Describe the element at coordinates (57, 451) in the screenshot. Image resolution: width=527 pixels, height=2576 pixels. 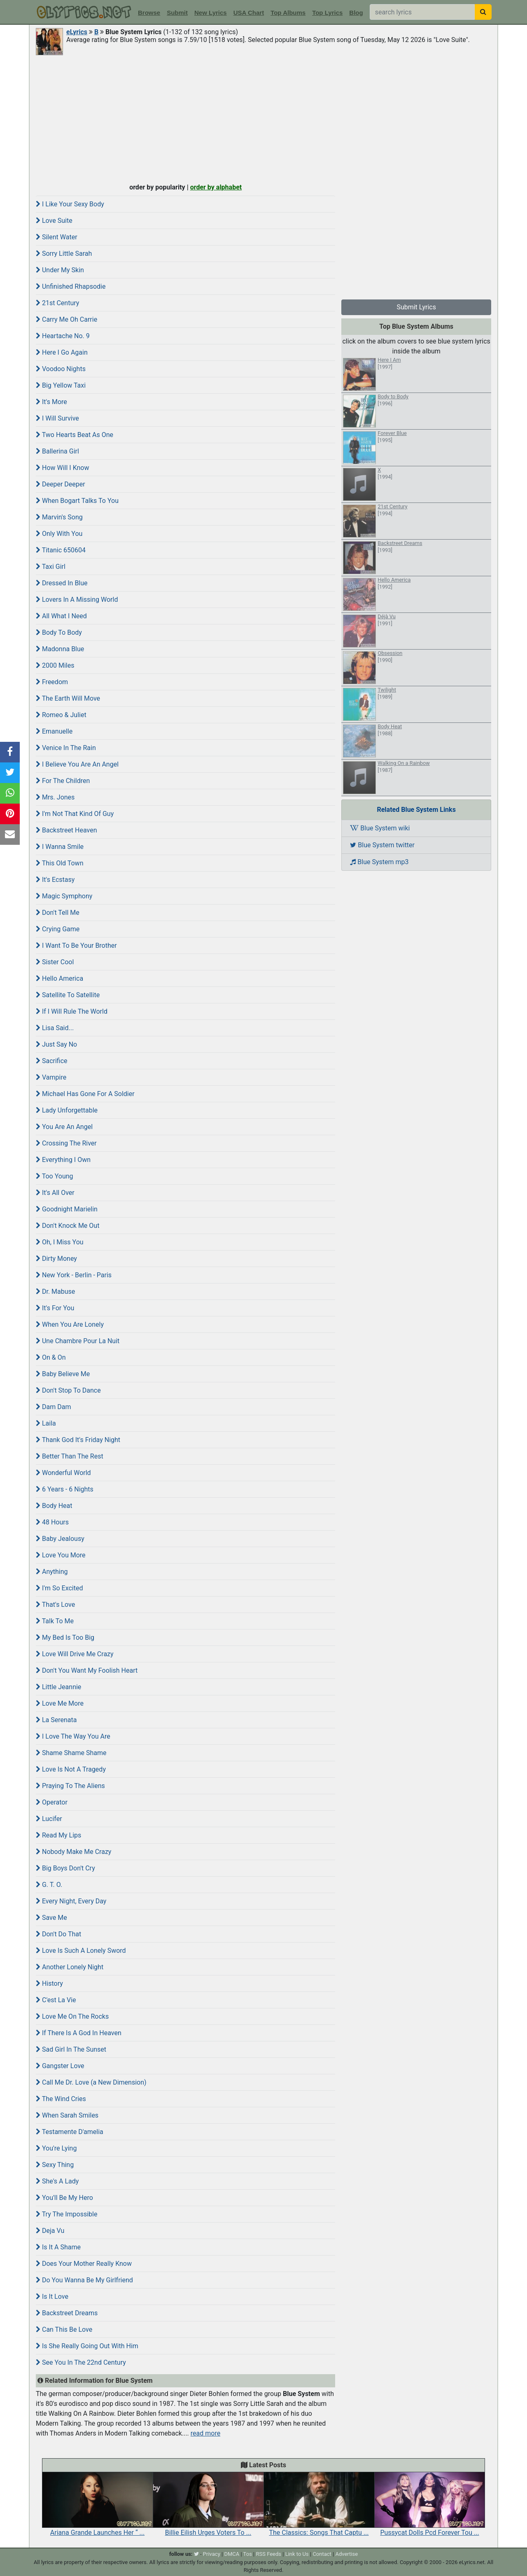
I see `Ballerina Girl` at that location.